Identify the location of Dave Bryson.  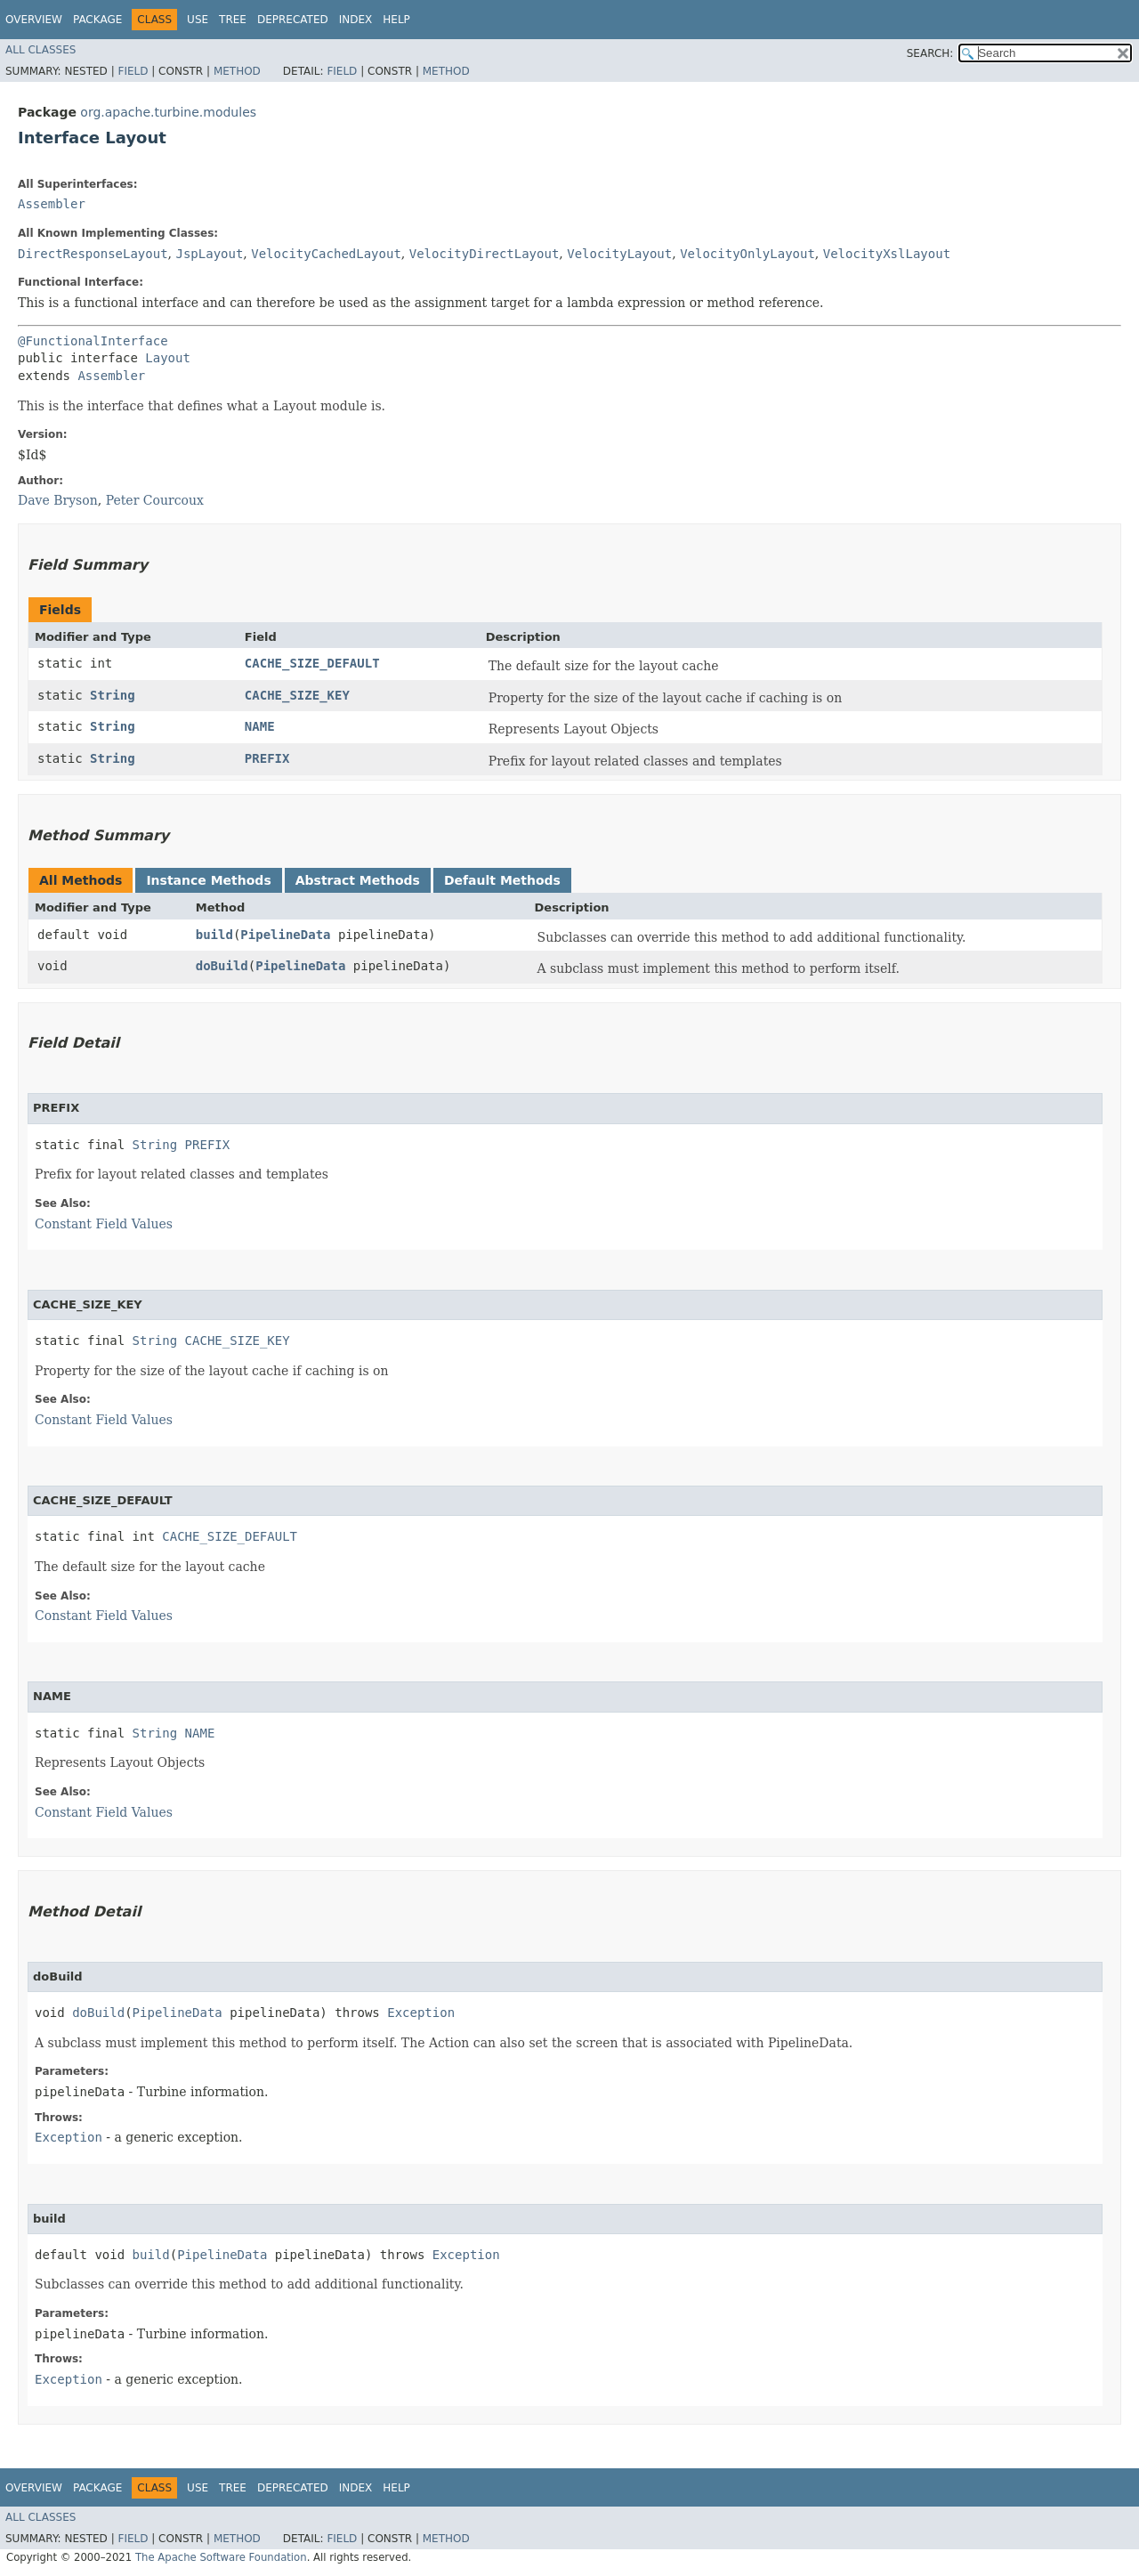
(58, 500).